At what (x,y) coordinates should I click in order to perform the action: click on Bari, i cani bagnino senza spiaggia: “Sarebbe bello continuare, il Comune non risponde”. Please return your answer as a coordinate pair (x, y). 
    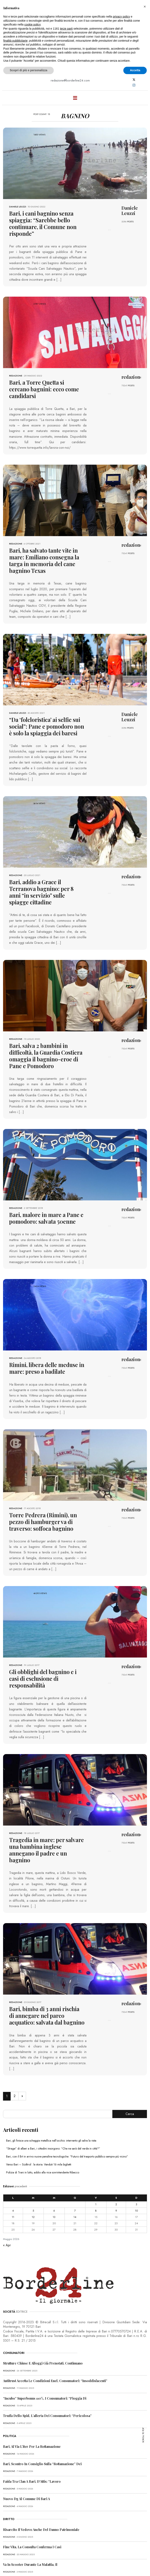
    Looking at the image, I should click on (41, 223).